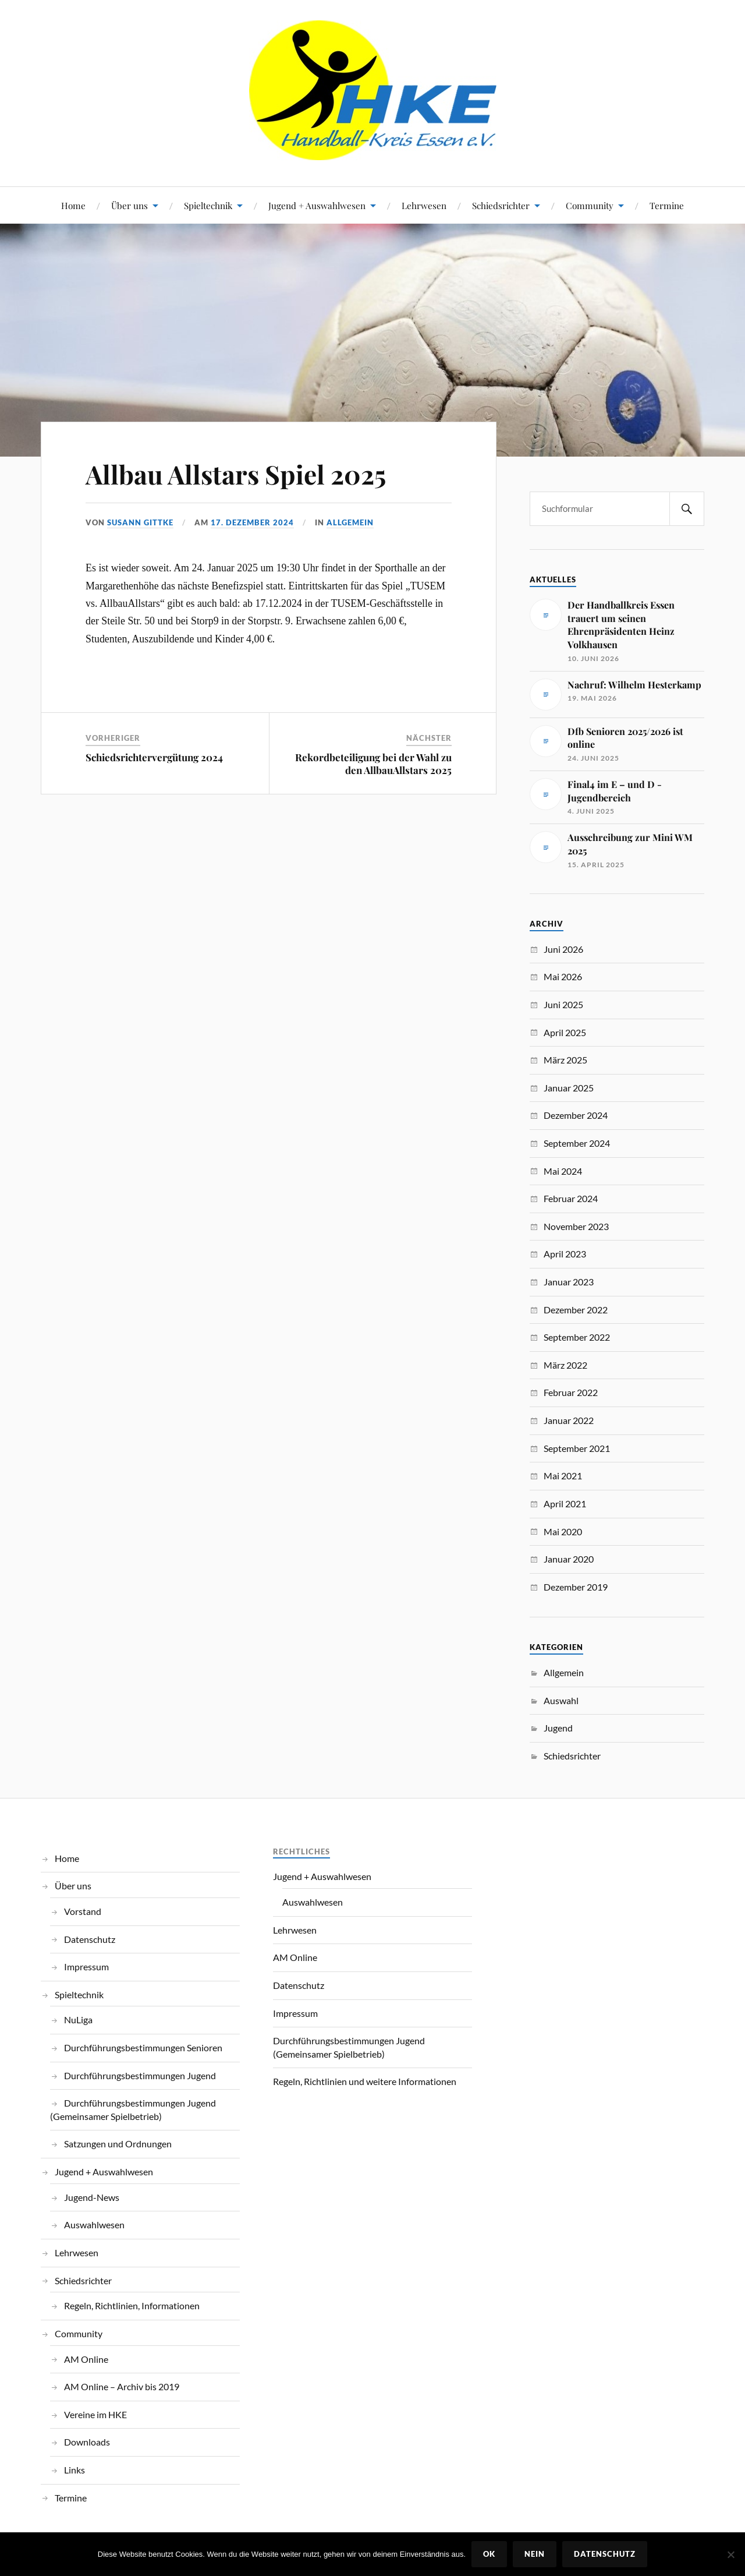  What do you see at coordinates (569, 1281) in the screenshot?
I see `Januar 2023` at bounding box center [569, 1281].